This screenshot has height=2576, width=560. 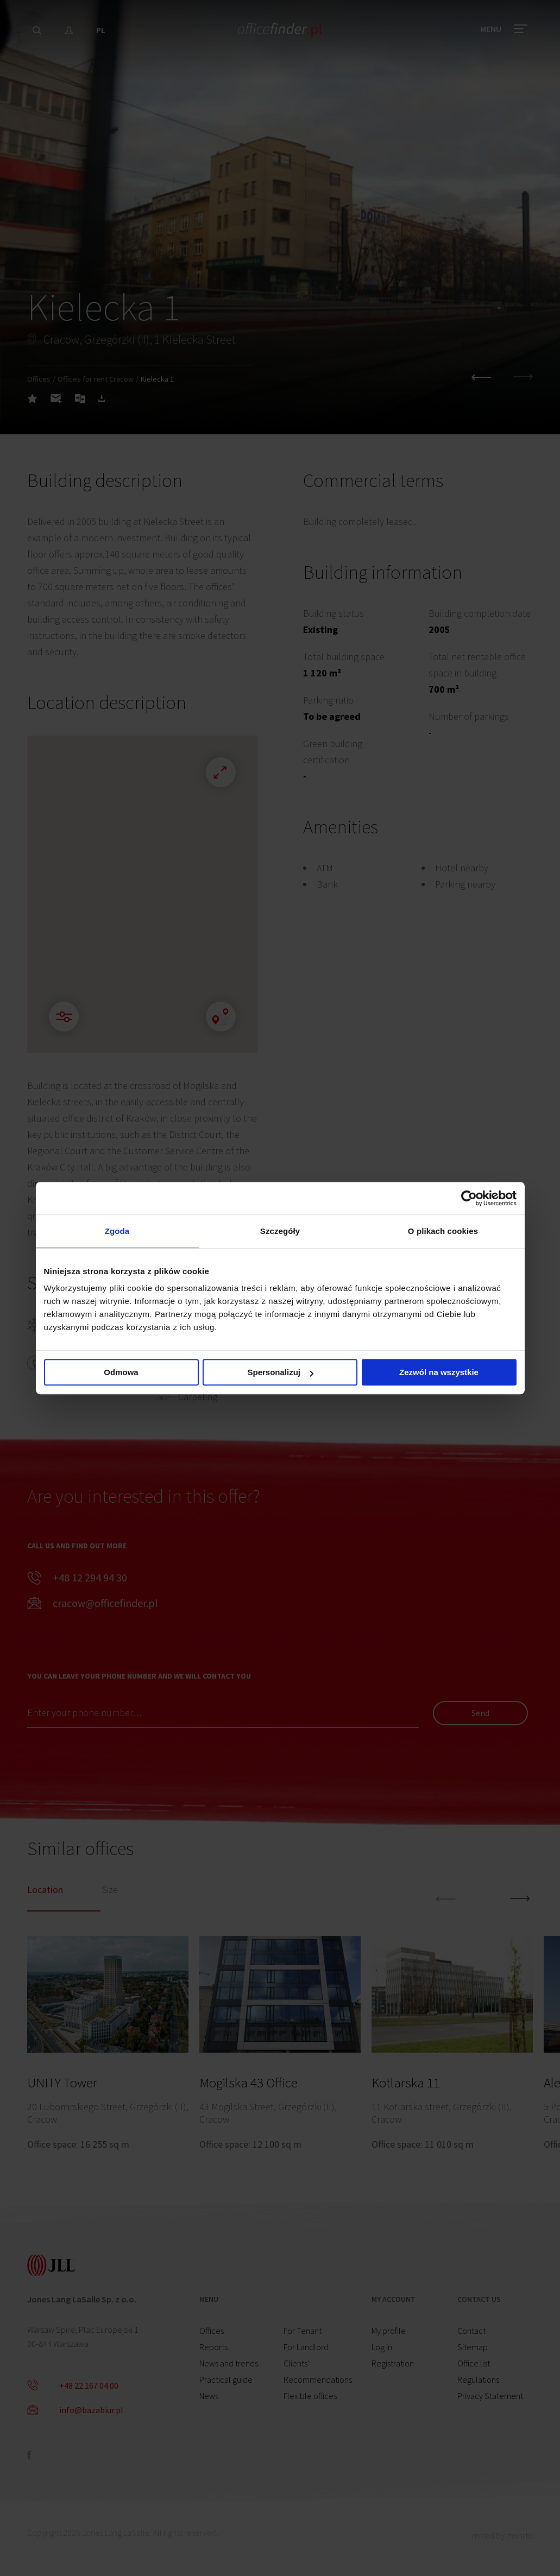 I want to click on Spersonalizuj, so click(x=280, y=1372).